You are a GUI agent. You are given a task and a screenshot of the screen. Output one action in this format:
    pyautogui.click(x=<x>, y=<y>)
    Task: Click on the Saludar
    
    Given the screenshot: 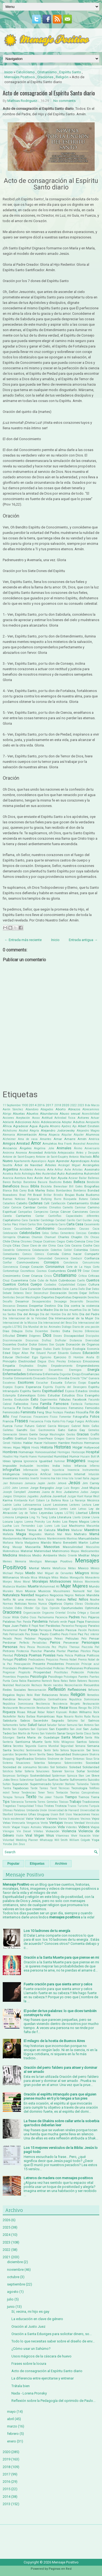 What is the action you would take?
    pyautogui.click(x=52, y=1725)
    